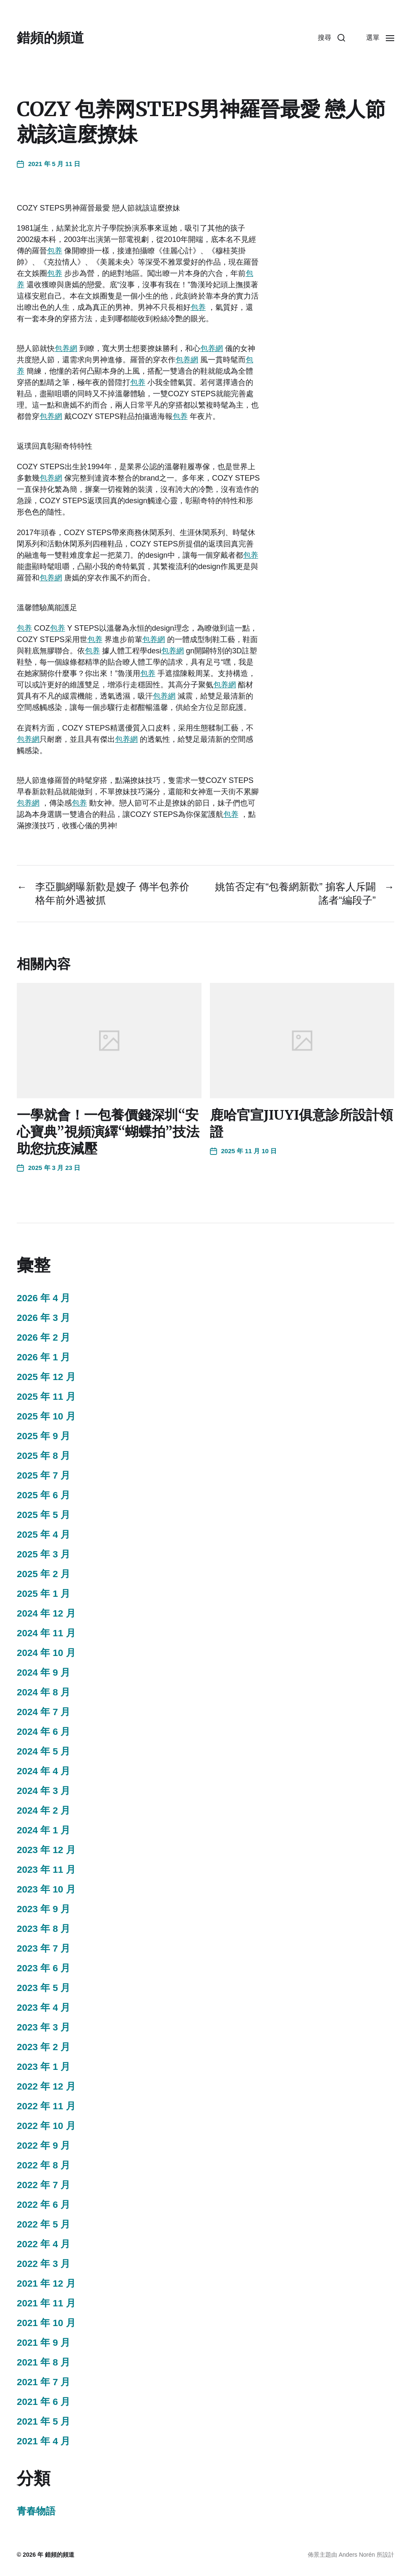  Describe the element at coordinates (43, 1929) in the screenshot. I see `2023 年 8 月` at that location.